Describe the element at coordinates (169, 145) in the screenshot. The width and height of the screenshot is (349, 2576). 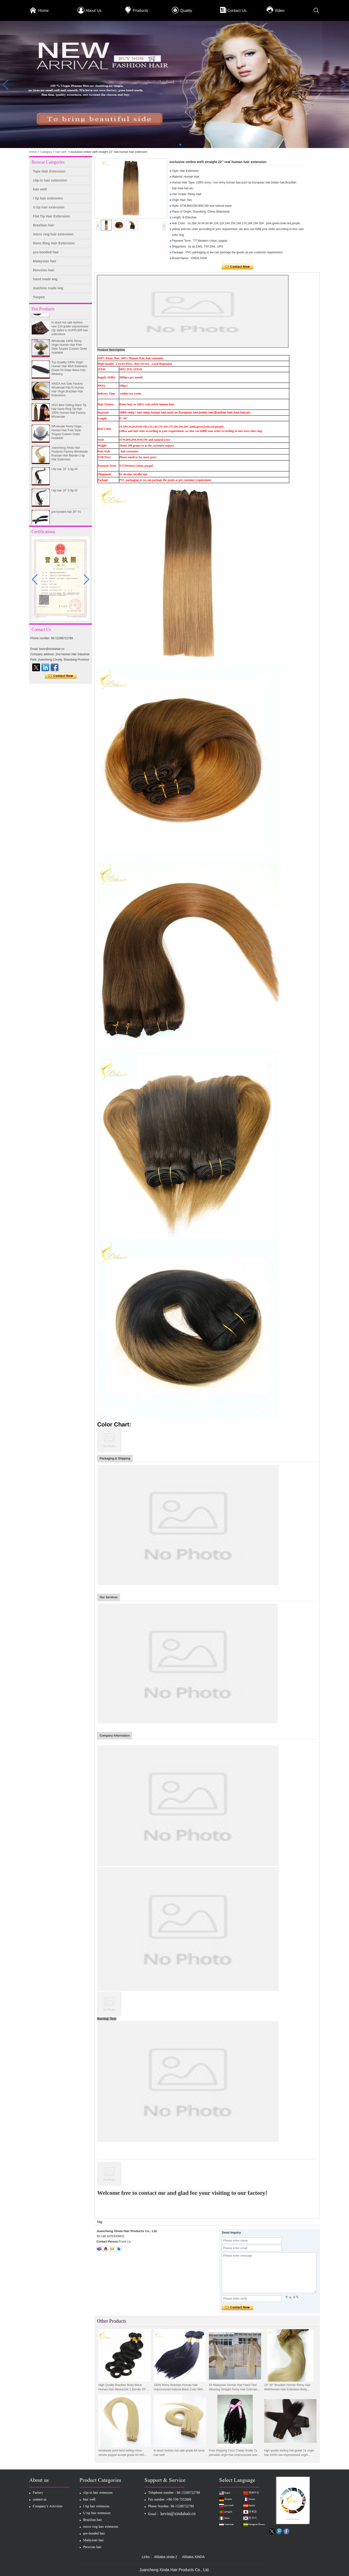
I see `[button]` at that location.